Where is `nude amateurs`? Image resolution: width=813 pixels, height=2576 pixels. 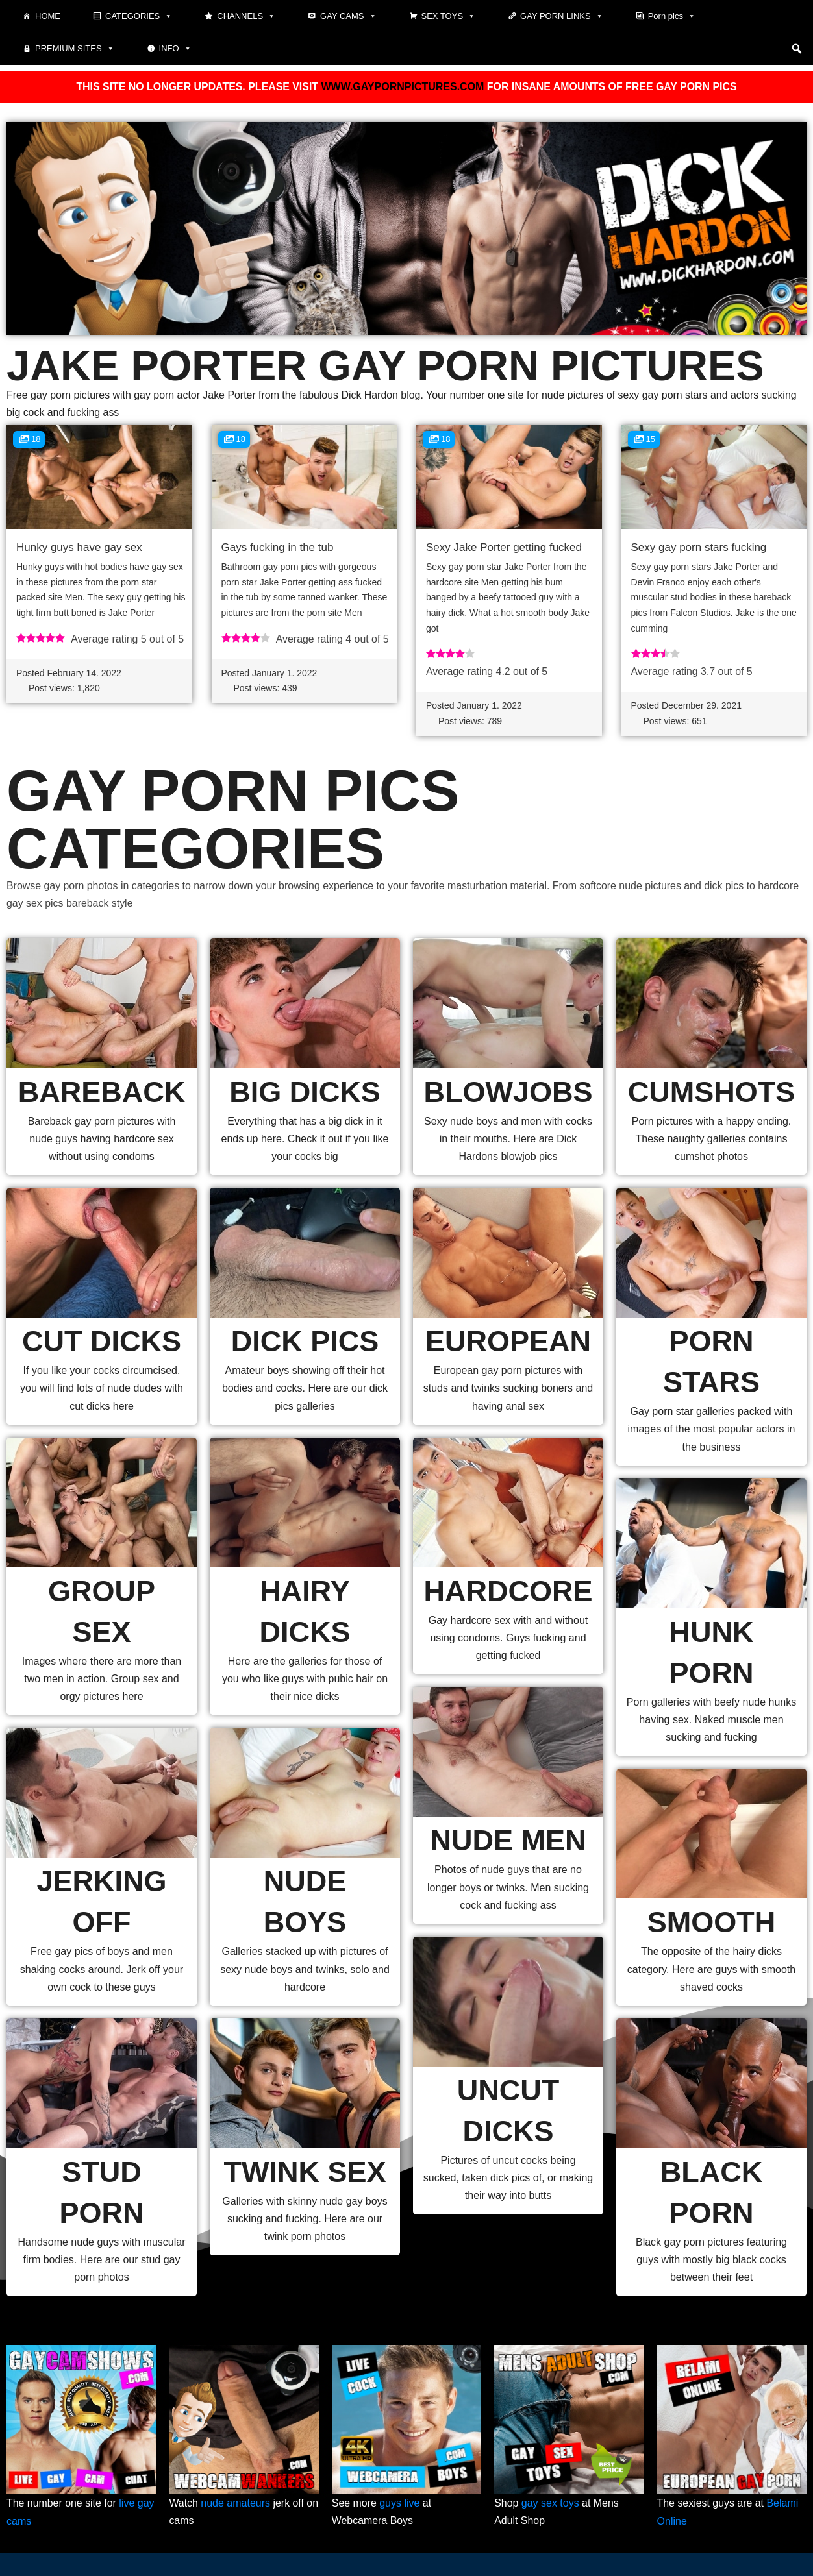 nude amateurs is located at coordinates (236, 2504).